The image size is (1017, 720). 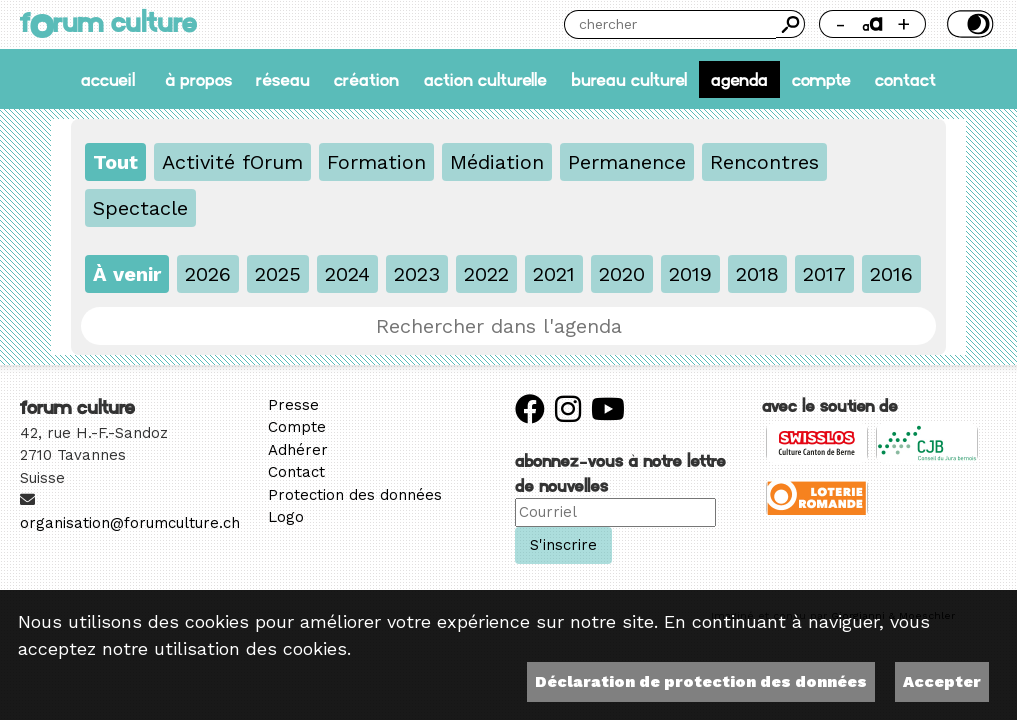 I want to click on 2022, so click(x=486, y=274).